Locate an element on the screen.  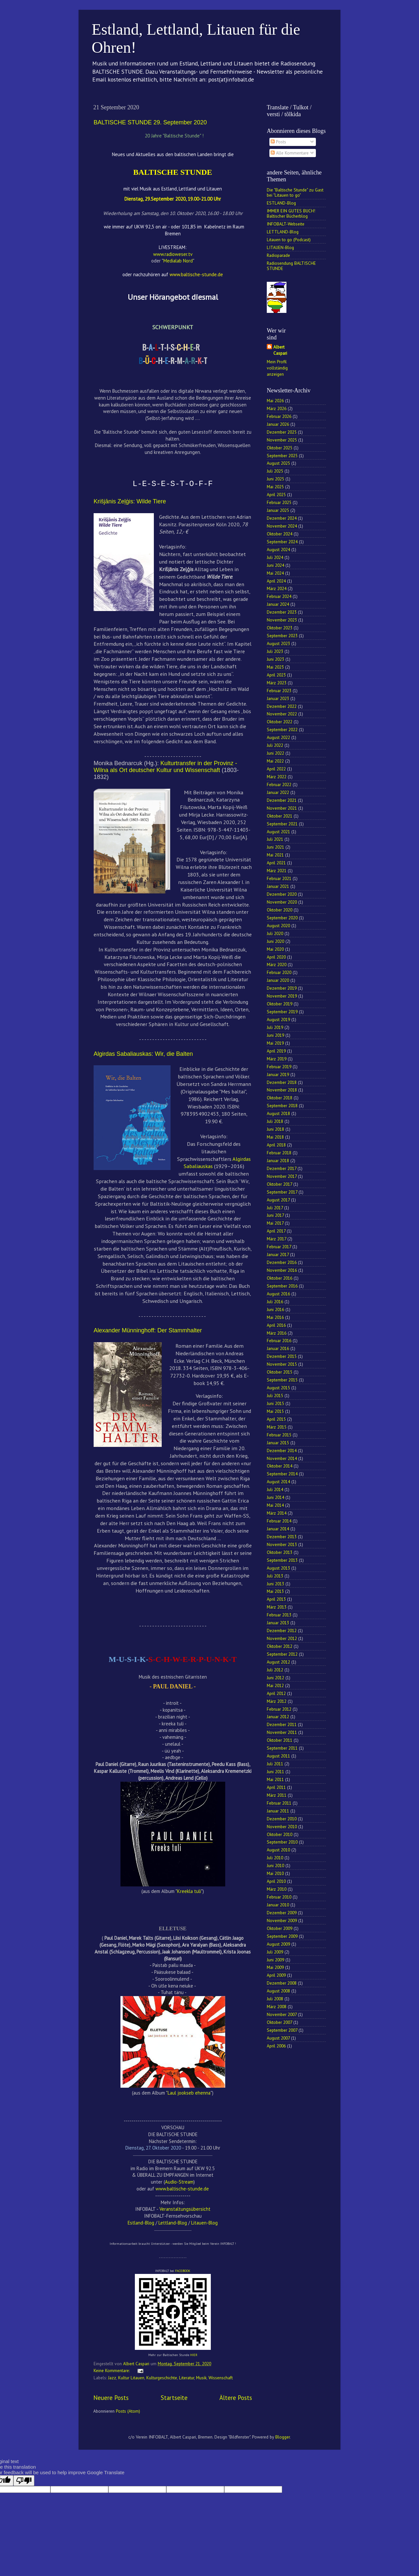
Audio-Stream is located at coordinates (179, 2182).